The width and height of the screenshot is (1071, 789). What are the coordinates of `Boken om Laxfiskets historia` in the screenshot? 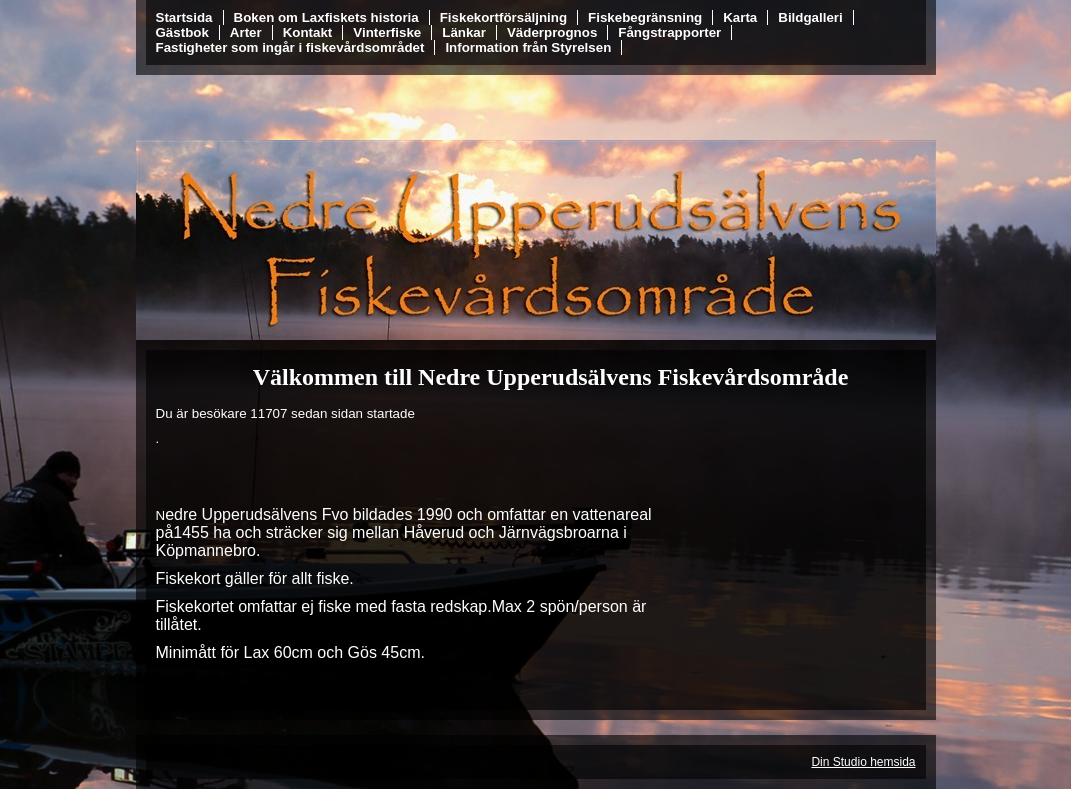 It's located at (326, 17).